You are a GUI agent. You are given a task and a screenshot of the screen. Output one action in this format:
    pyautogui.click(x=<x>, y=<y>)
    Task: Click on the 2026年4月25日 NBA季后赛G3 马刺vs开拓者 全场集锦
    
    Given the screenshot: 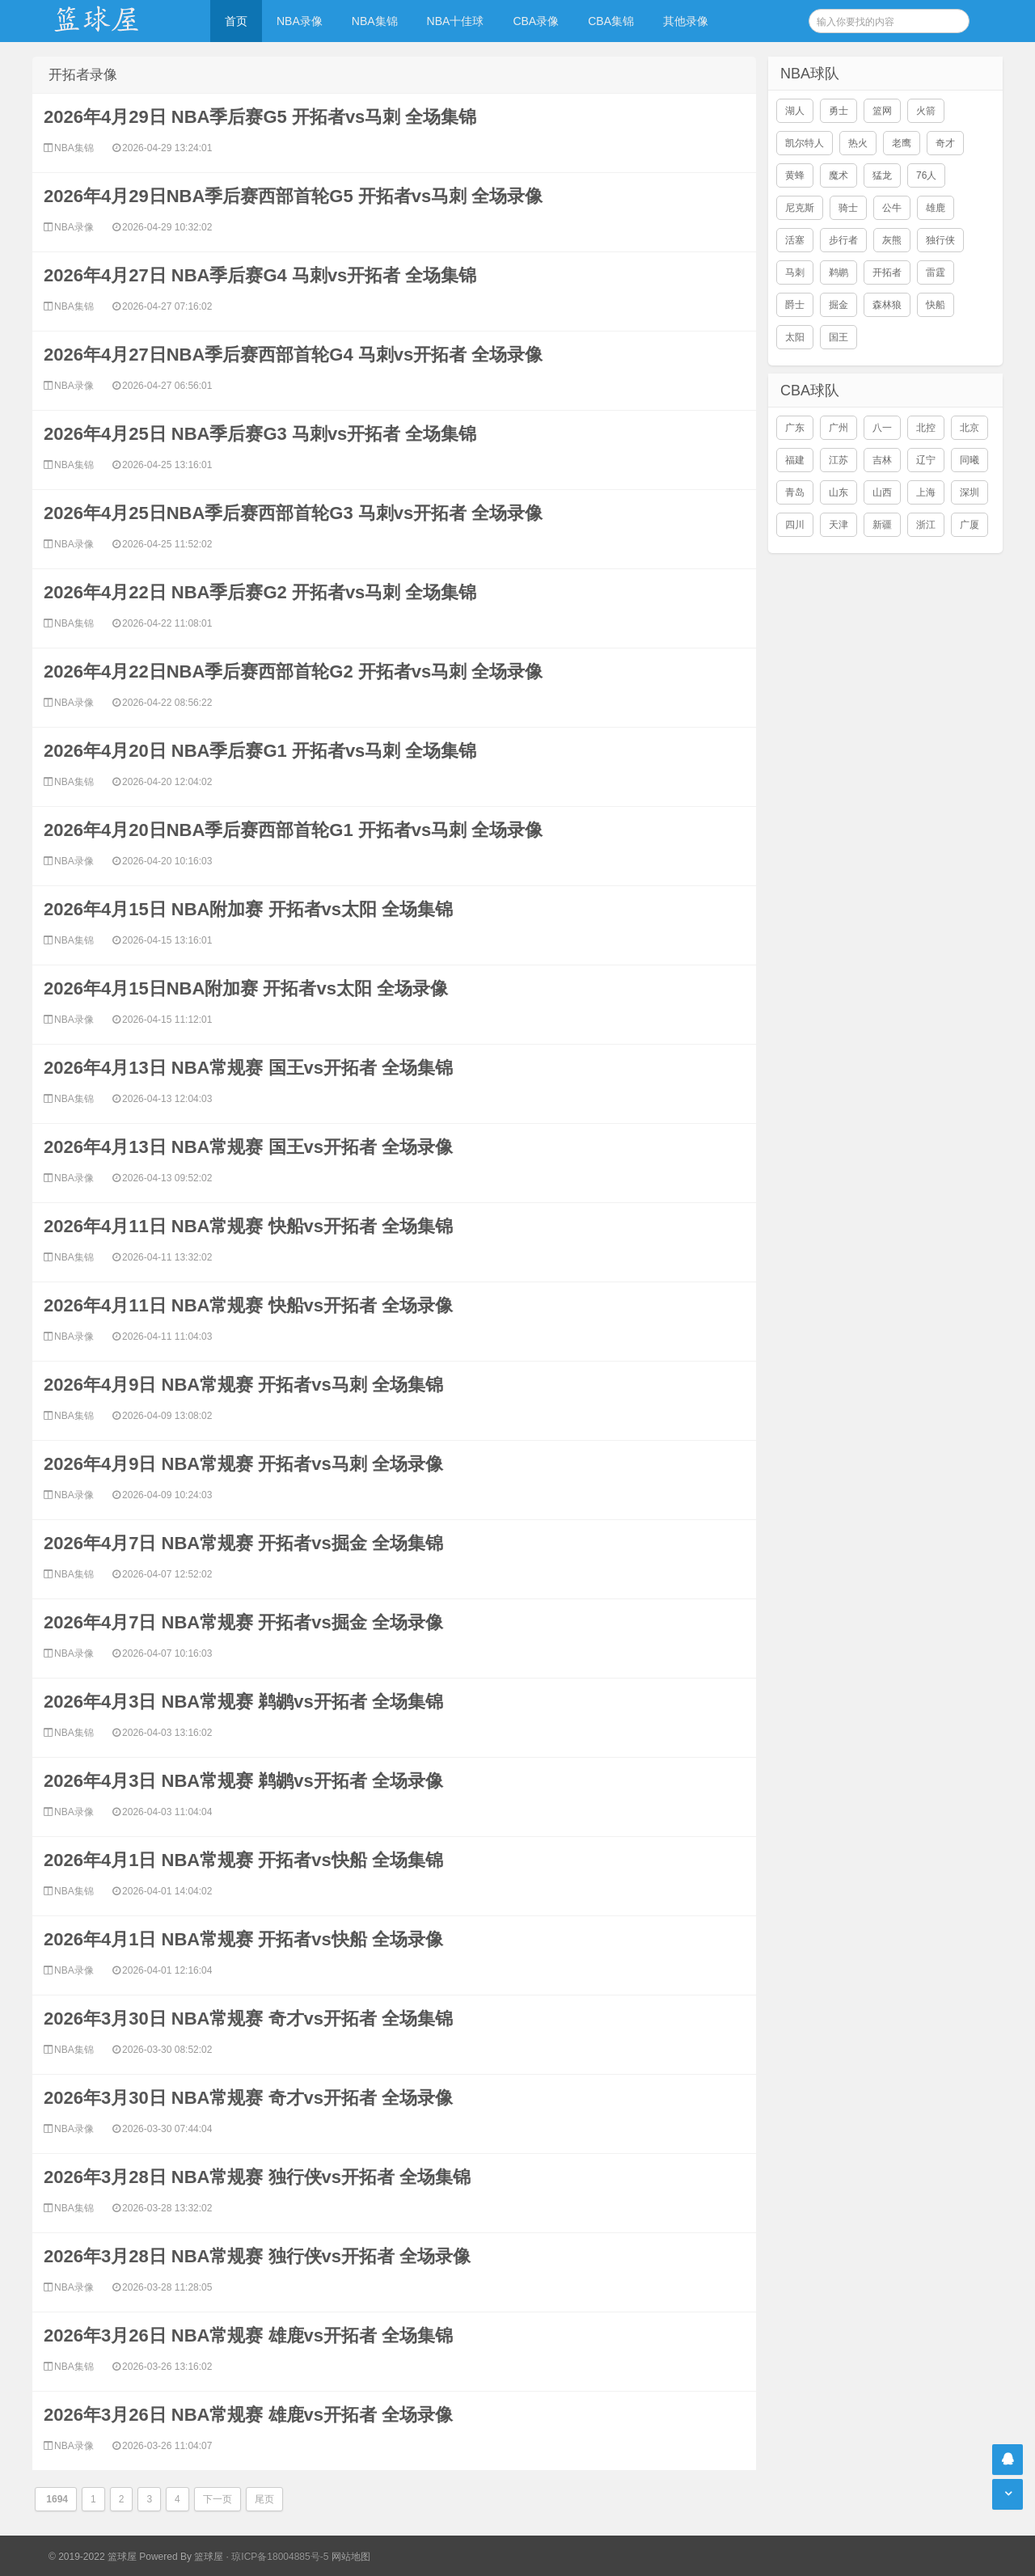 What is the action you would take?
    pyautogui.click(x=260, y=434)
    